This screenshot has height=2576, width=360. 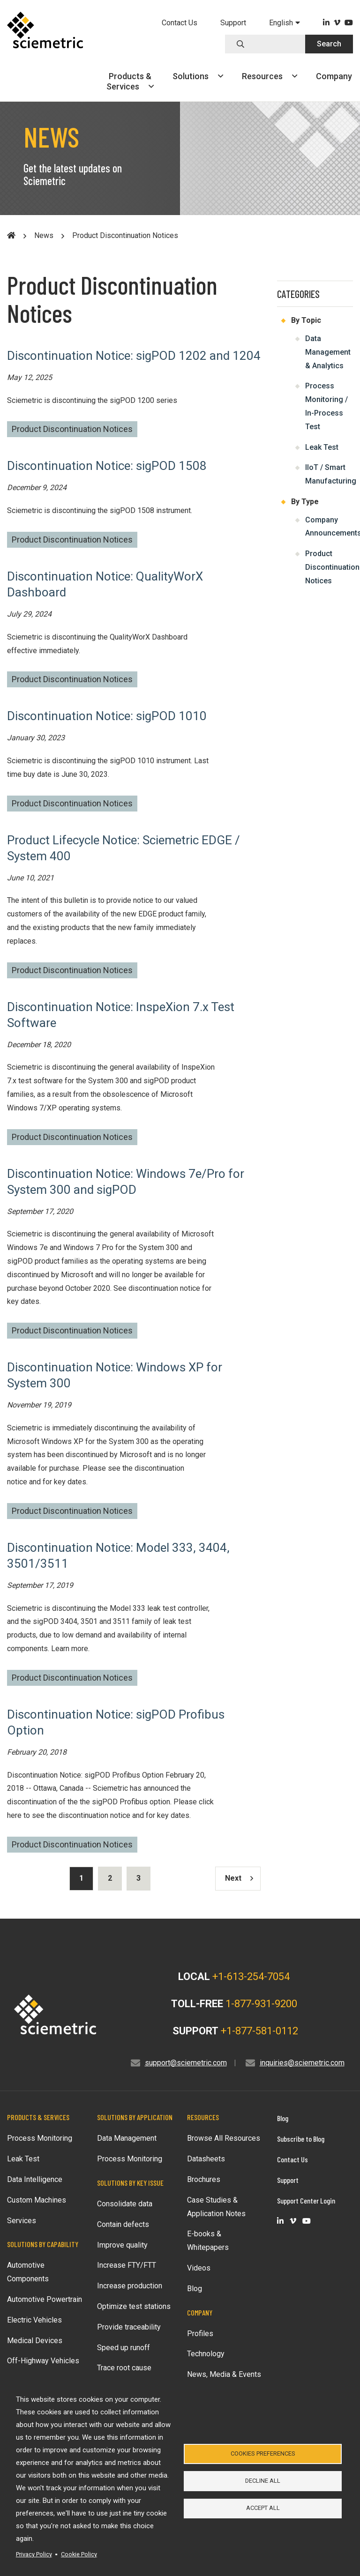 What do you see at coordinates (329, 43) in the screenshot?
I see `Search` at bounding box center [329, 43].